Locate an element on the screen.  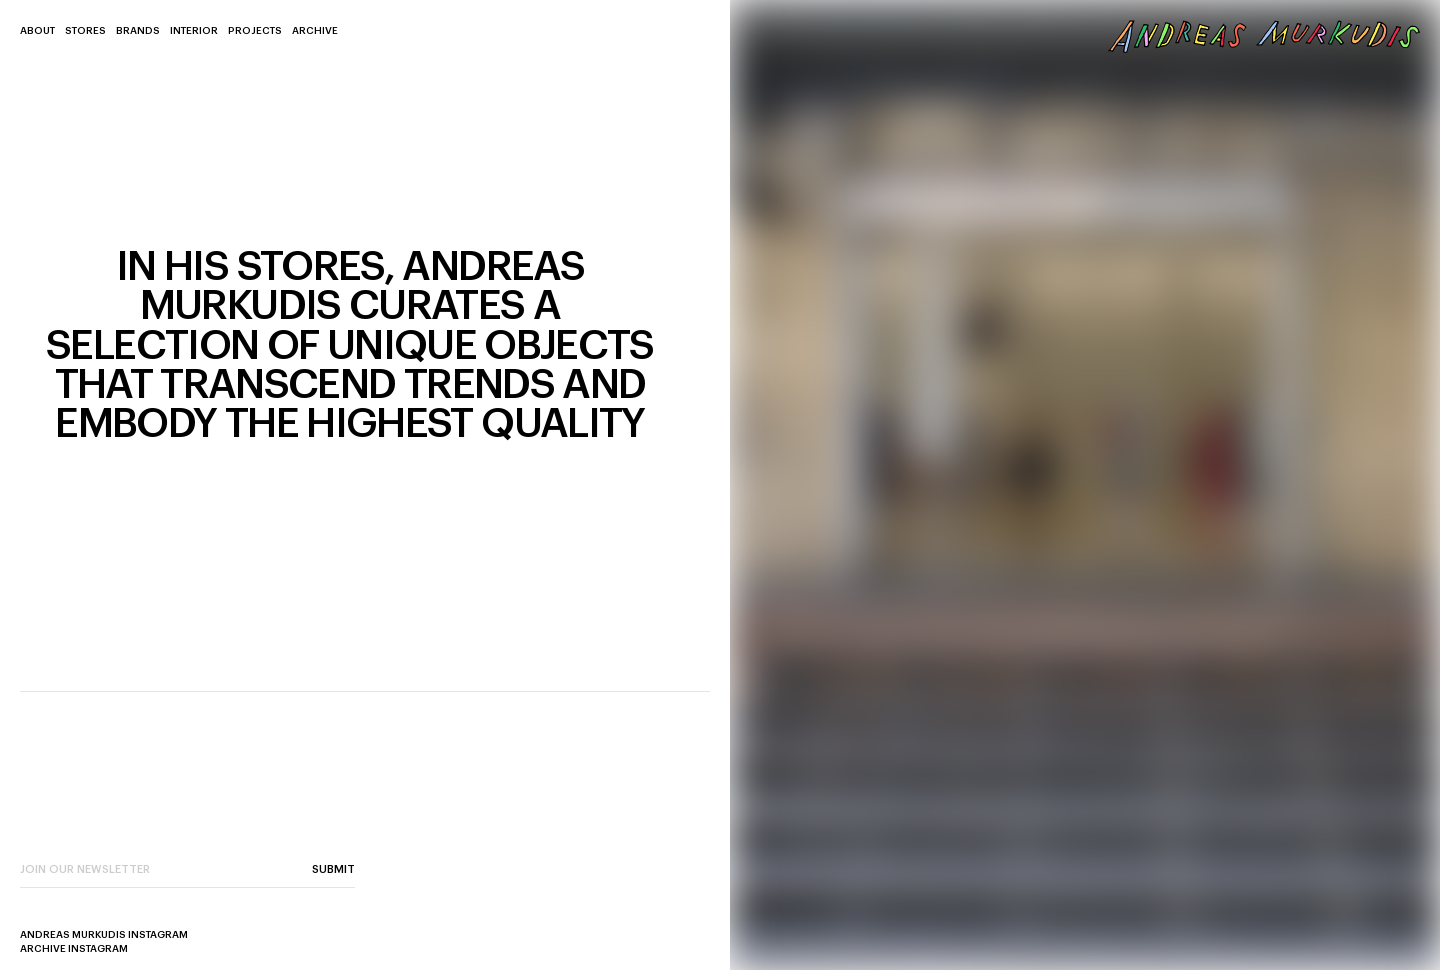
About is located at coordinates (37, 31).